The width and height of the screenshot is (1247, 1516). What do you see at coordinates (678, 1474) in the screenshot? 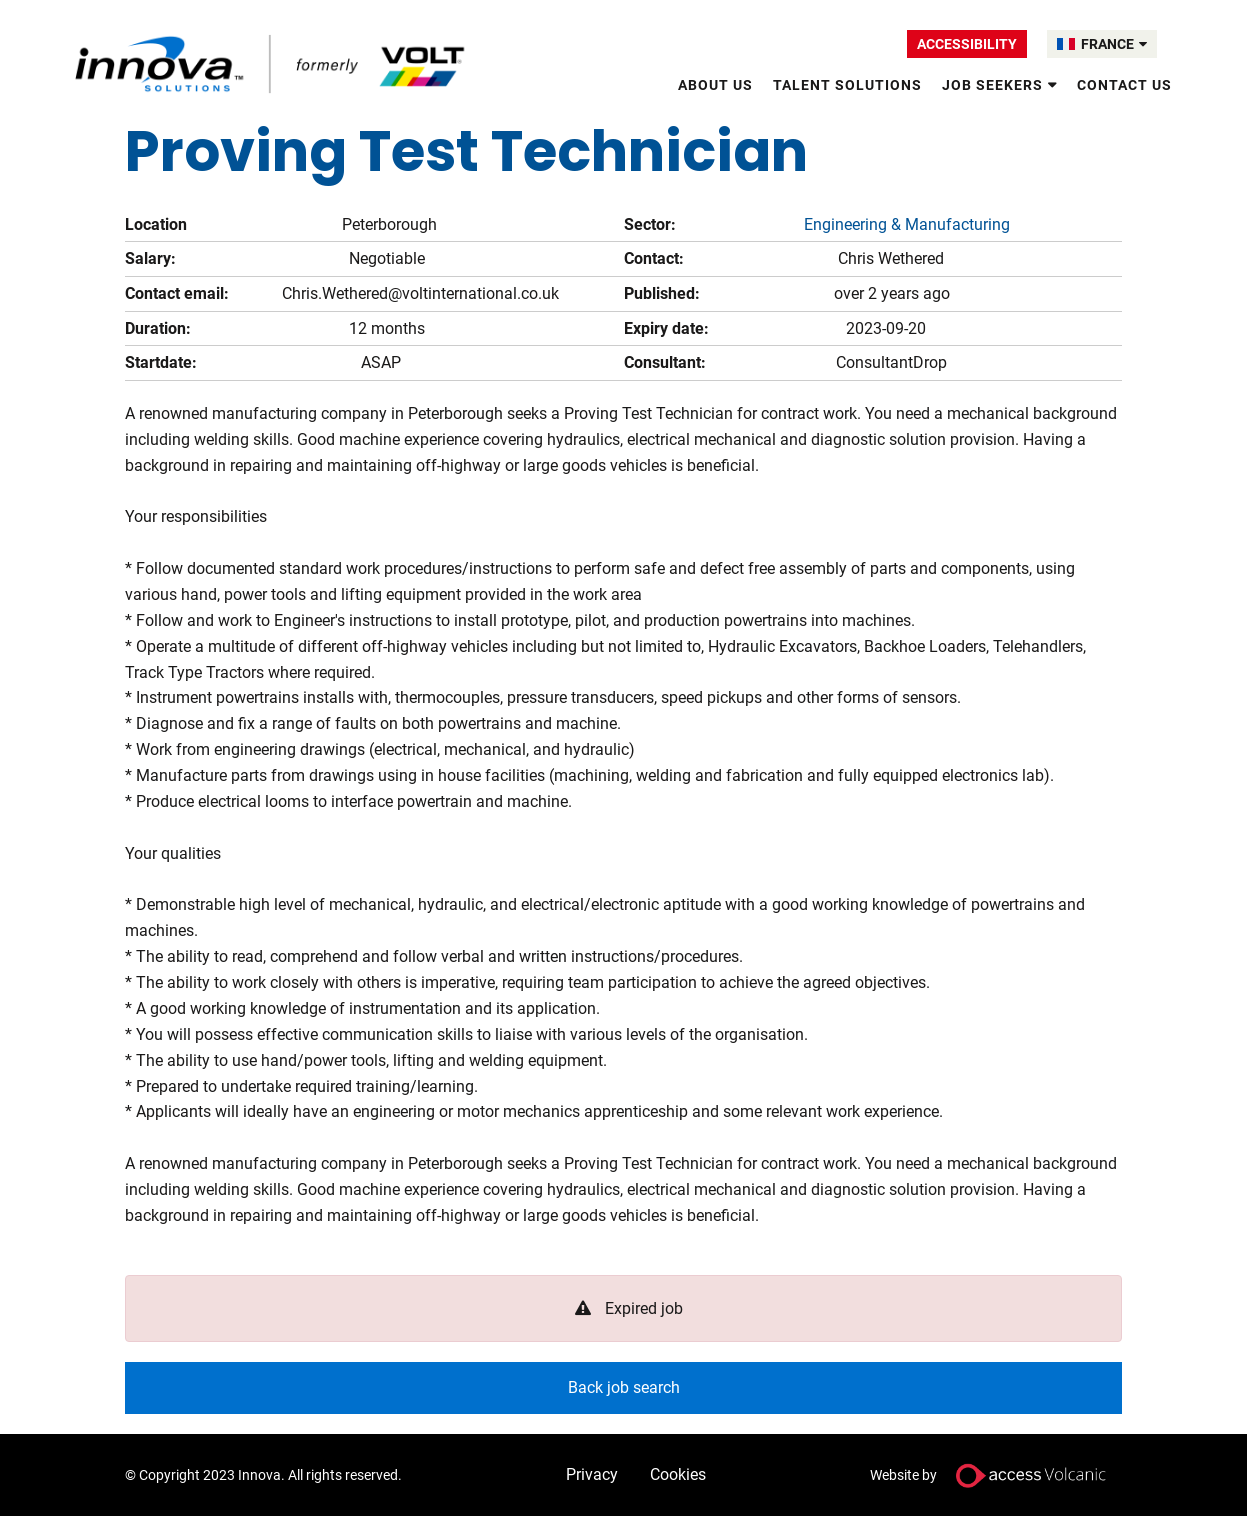
I see `Cookies` at bounding box center [678, 1474].